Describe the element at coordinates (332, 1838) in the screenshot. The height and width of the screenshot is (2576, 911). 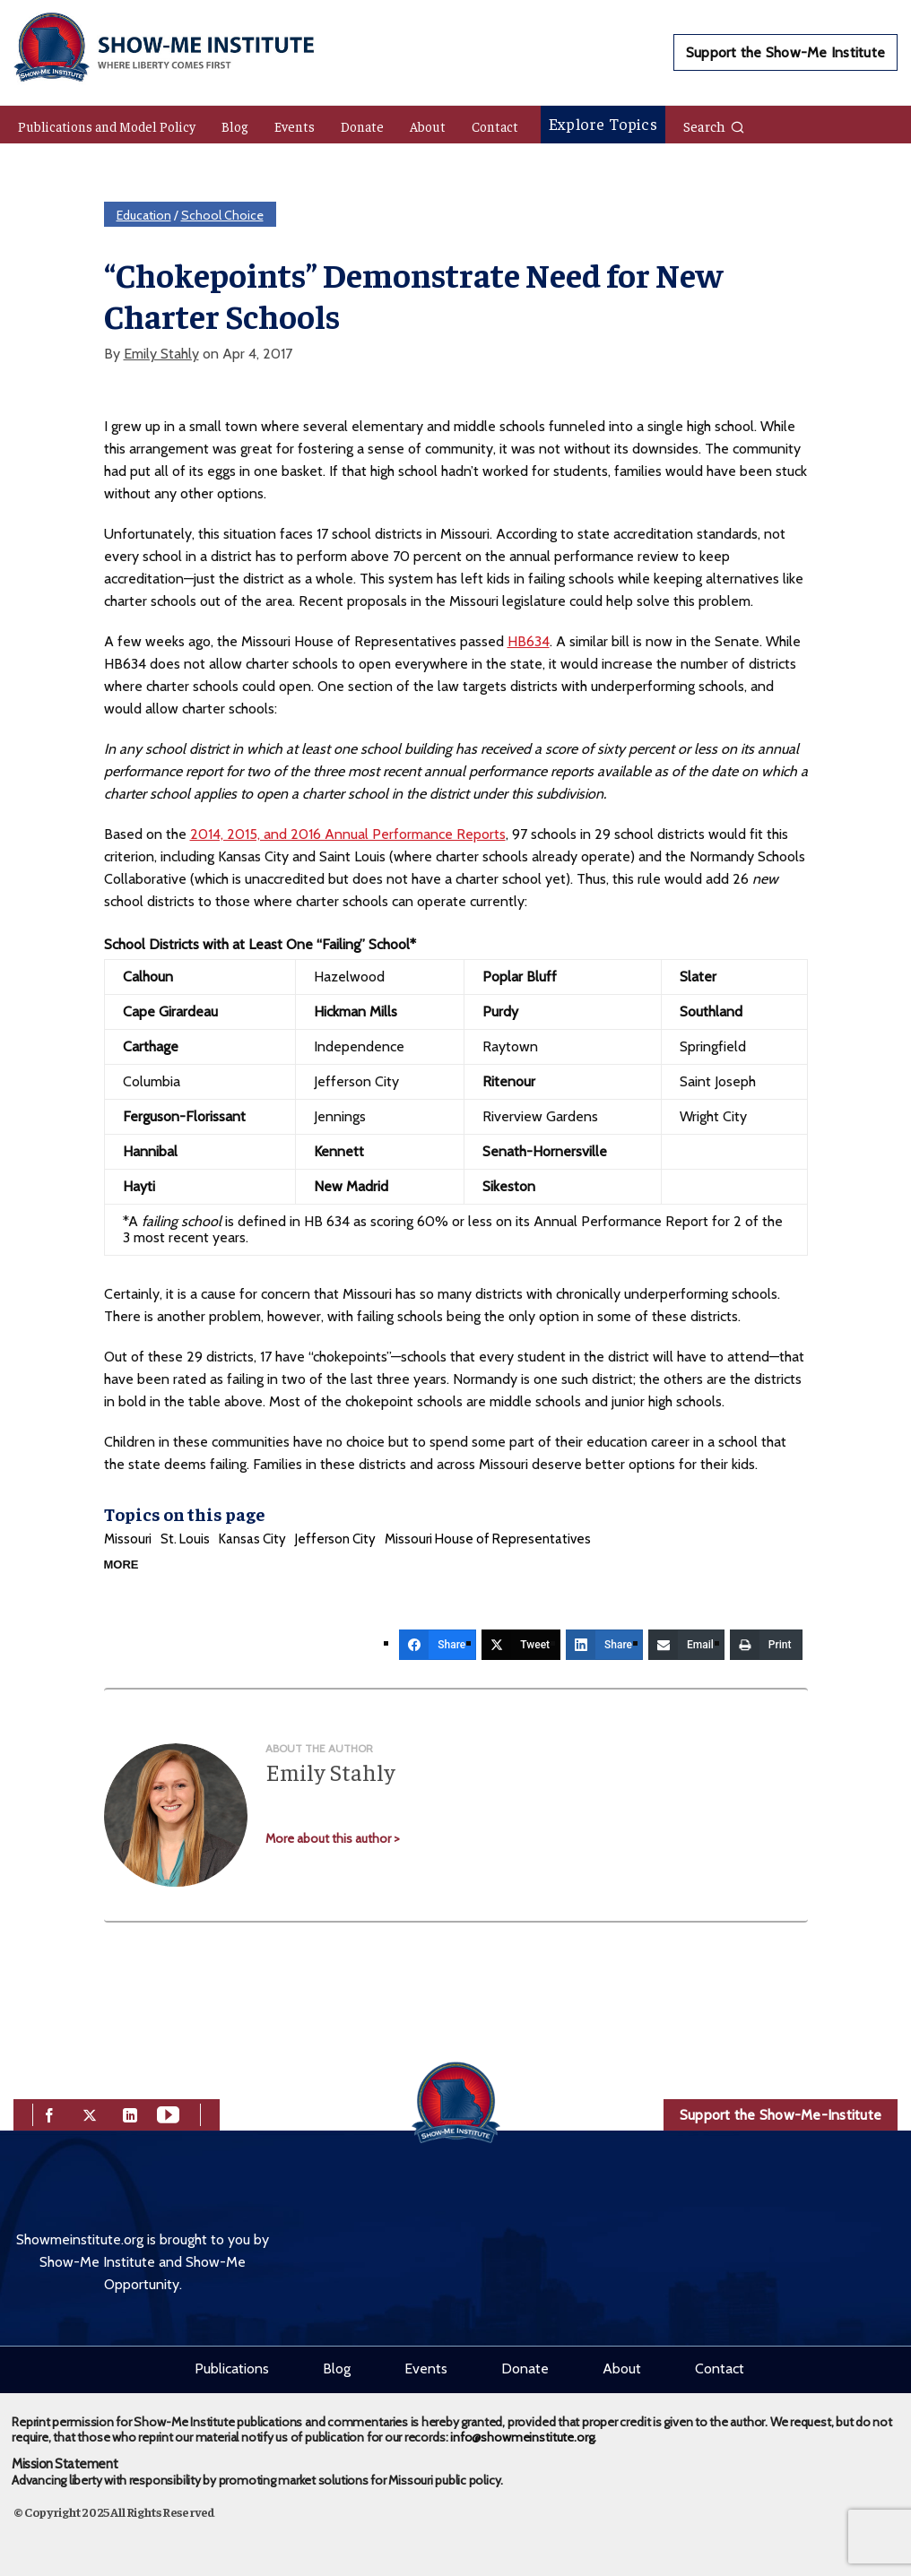
I see `More about this author >` at that location.